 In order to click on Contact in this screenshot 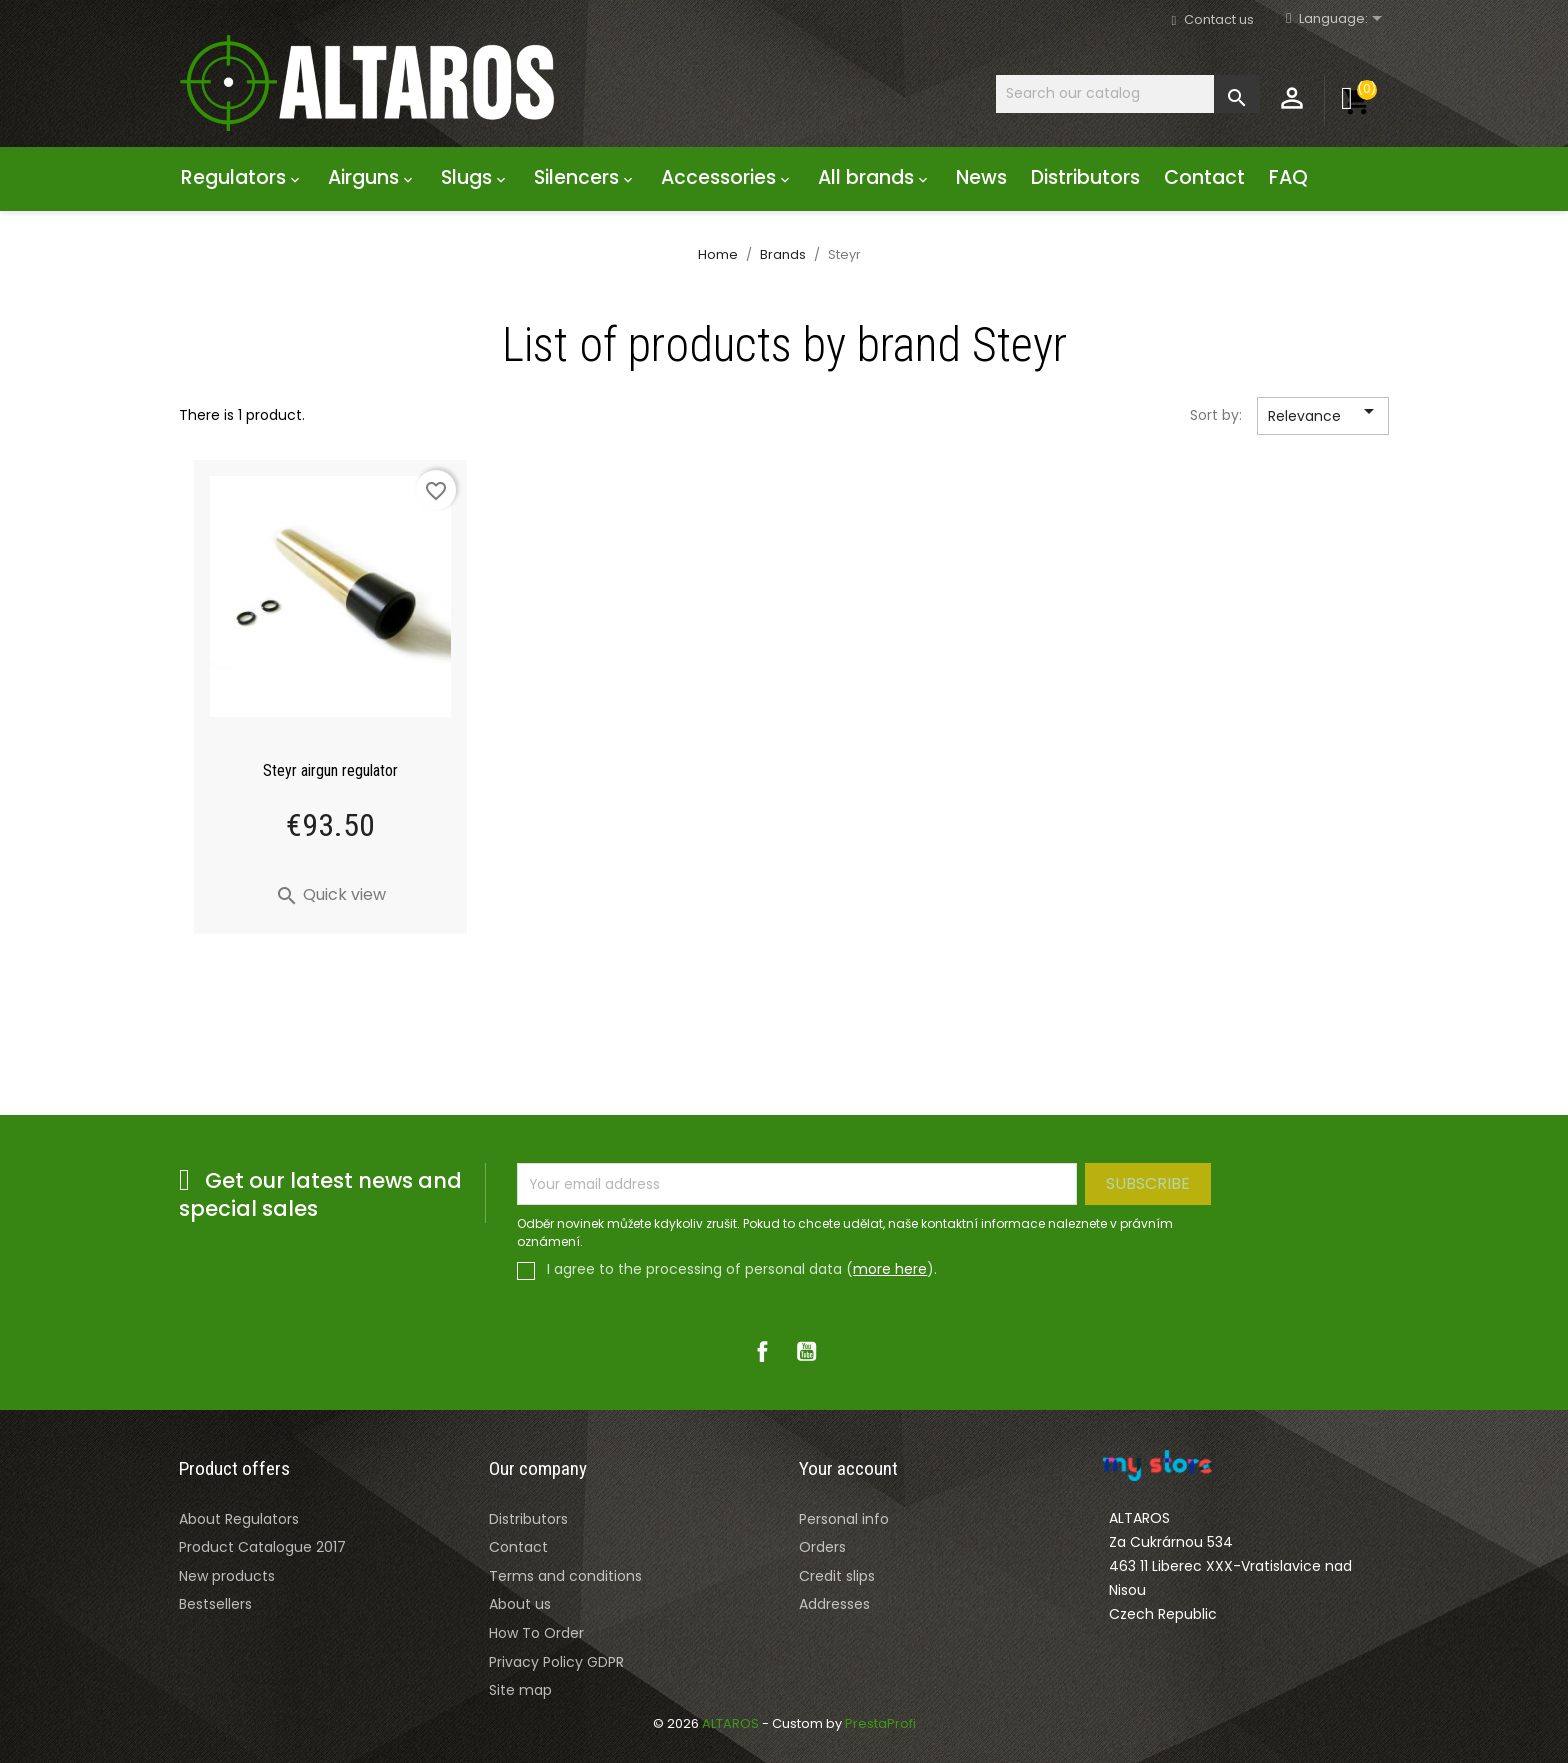, I will do `click(1204, 177)`.